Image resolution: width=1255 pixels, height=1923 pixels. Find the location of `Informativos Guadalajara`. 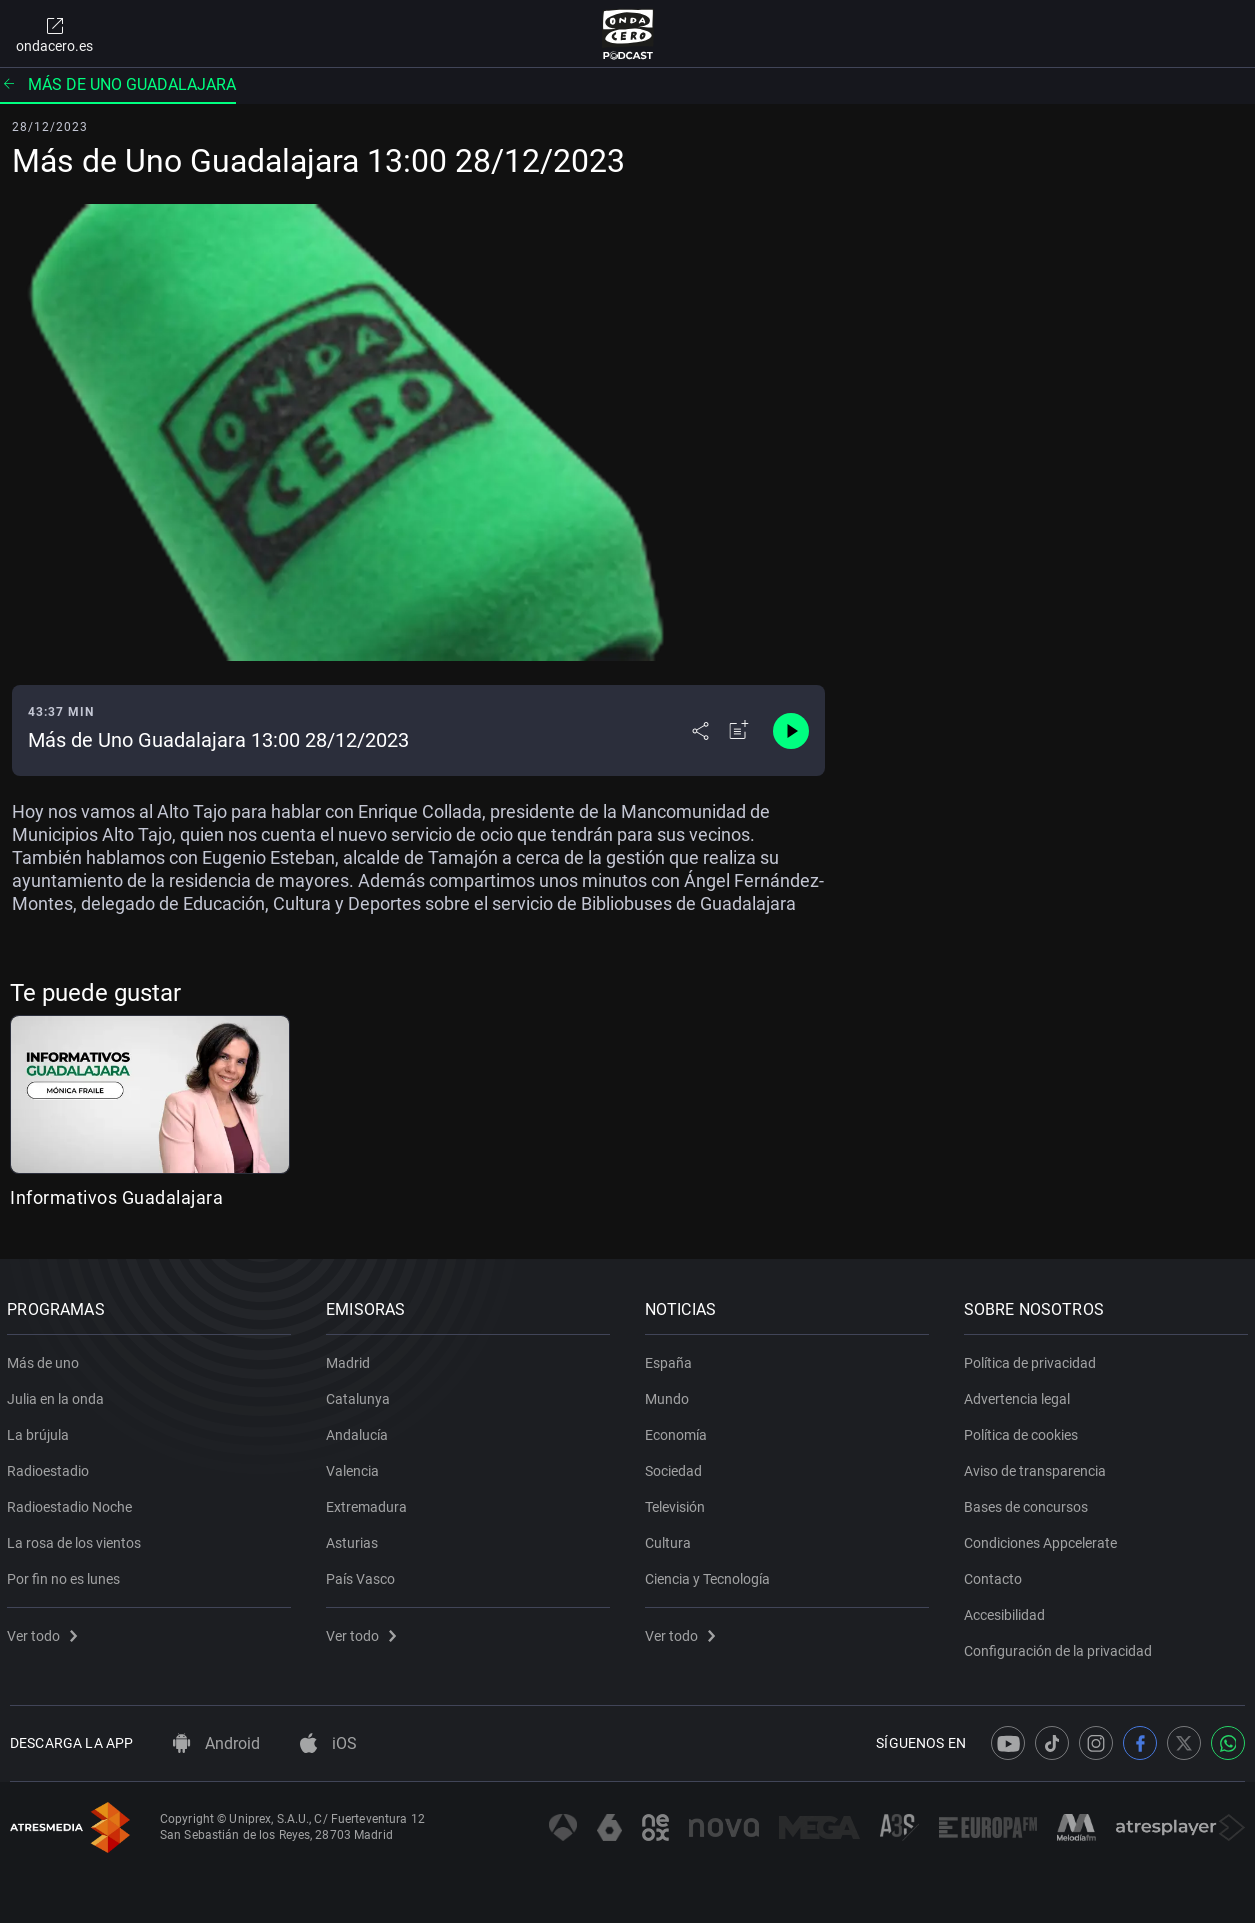

Informativos Guadalajara is located at coordinates (116, 1197).